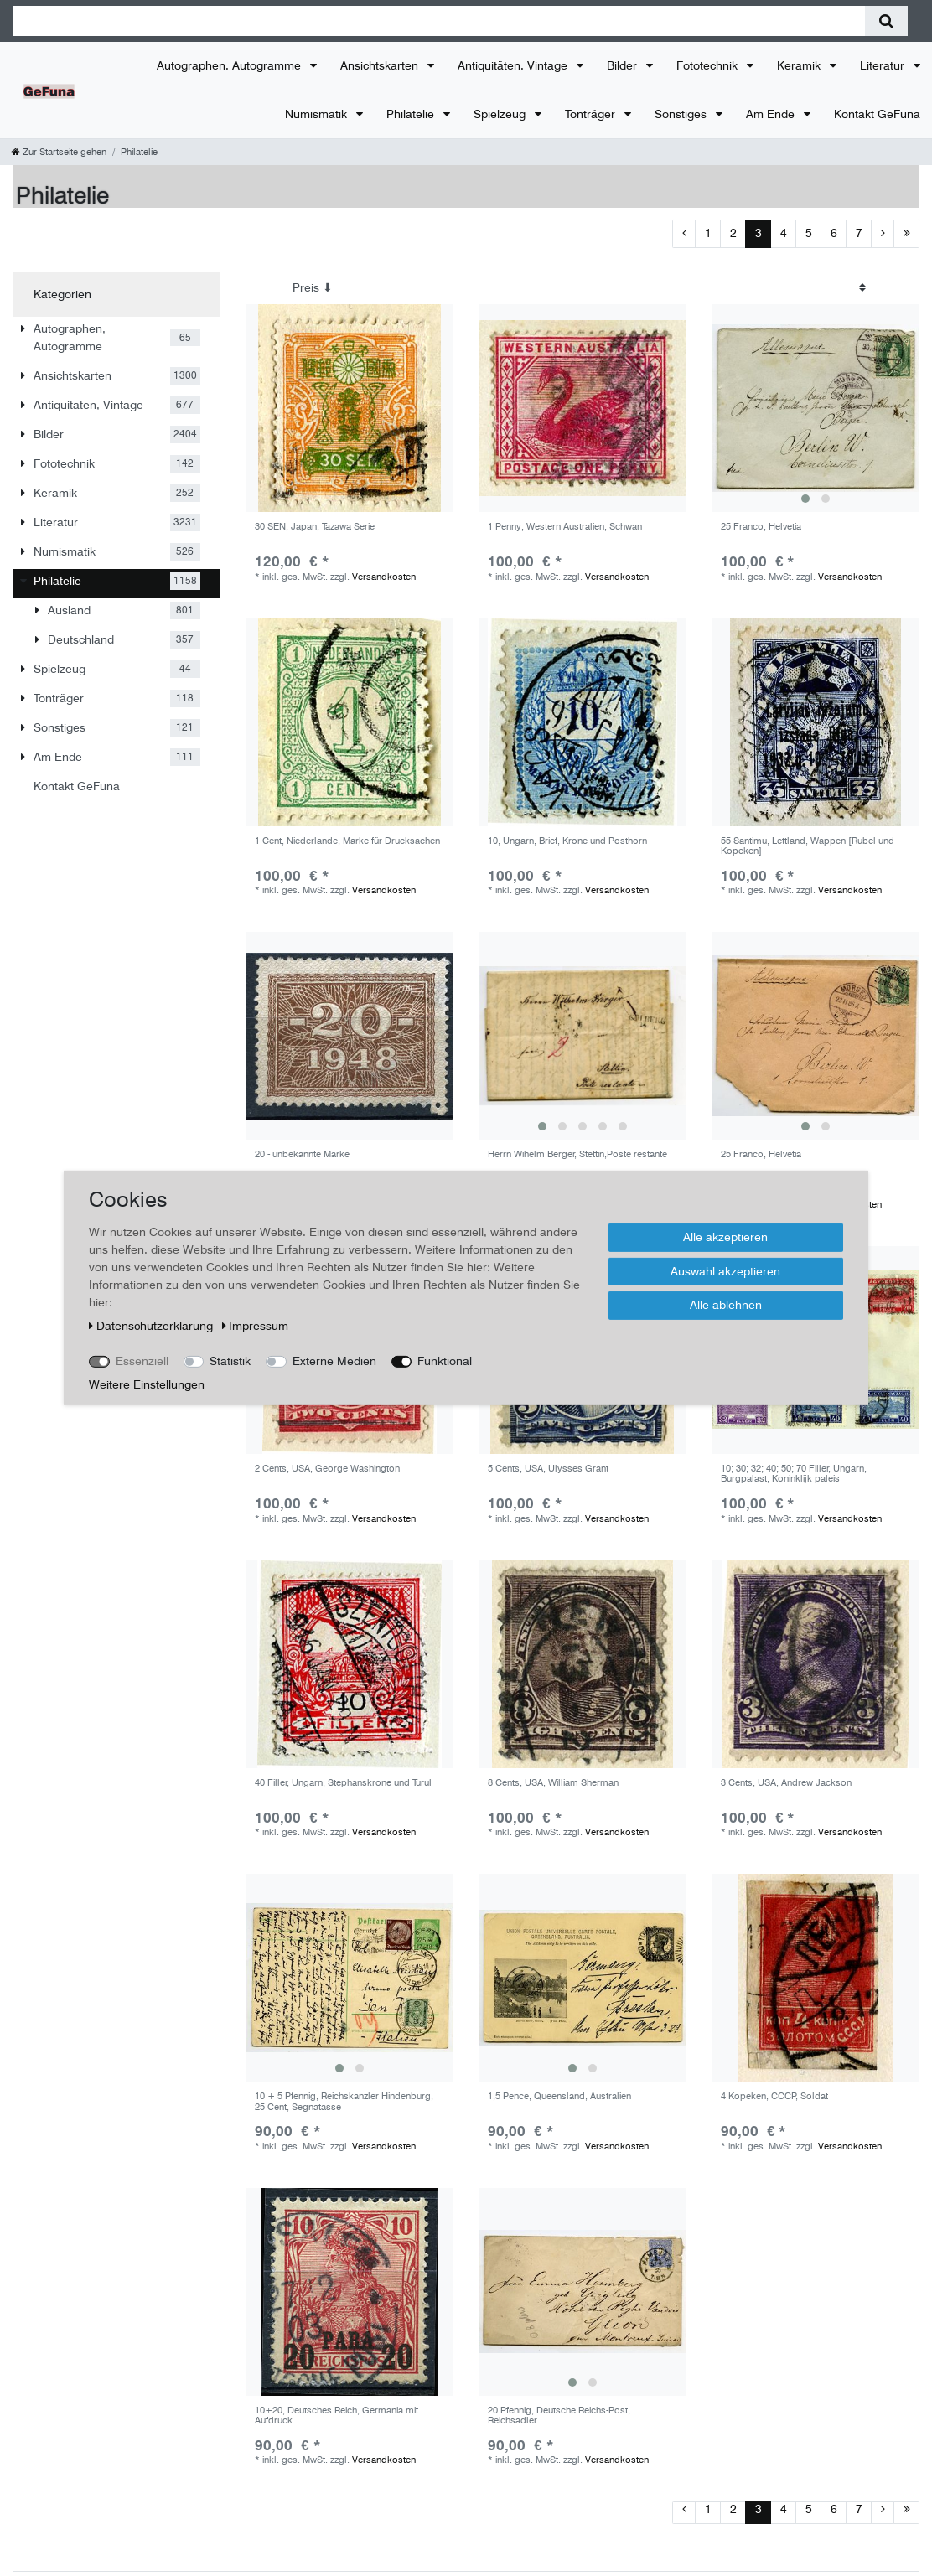 Image resolution: width=932 pixels, height=2576 pixels. What do you see at coordinates (733, 233) in the screenshot?
I see `2 [Zu Seite 2]` at bounding box center [733, 233].